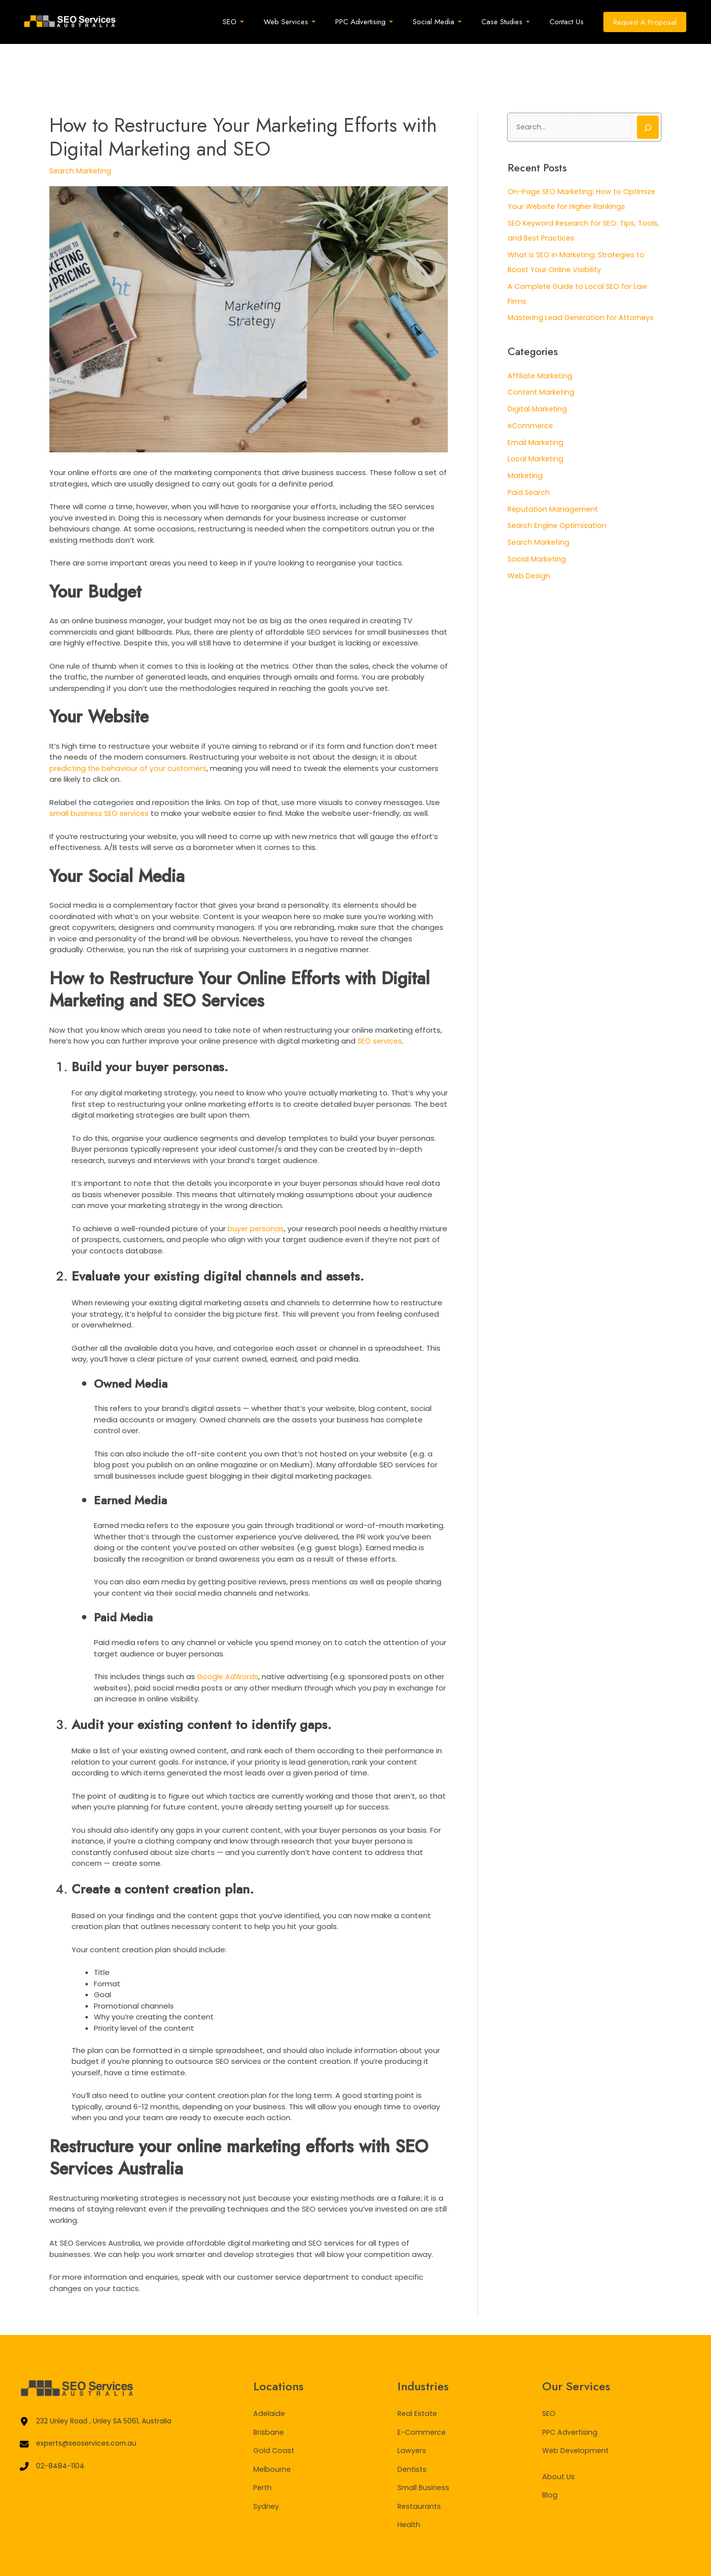  What do you see at coordinates (536, 420) in the screenshot?
I see `Local Marketing` at bounding box center [536, 420].